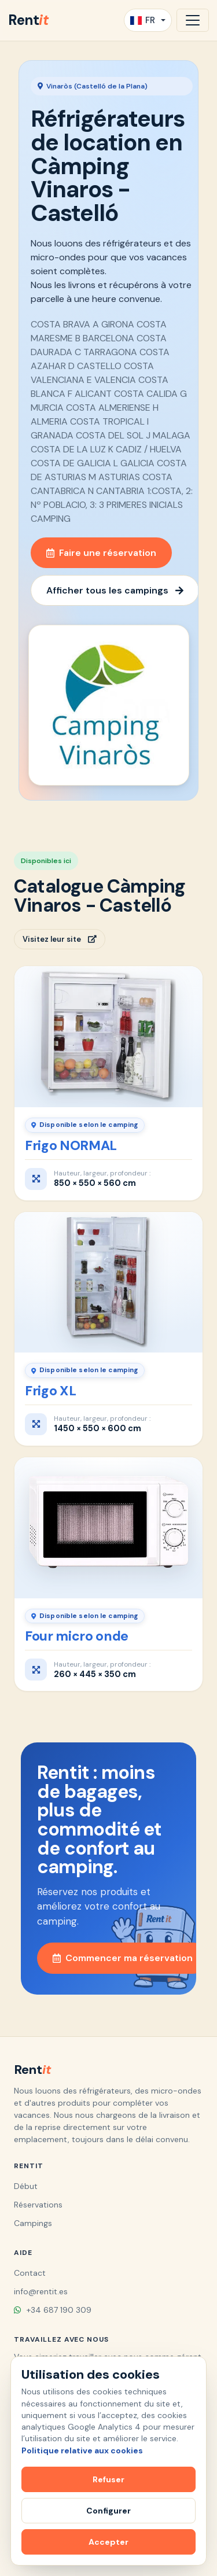 Image resolution: width=217 pixels, height=2576 pixels. I want to click on Frigo NORMAL, so click(71, 1145).